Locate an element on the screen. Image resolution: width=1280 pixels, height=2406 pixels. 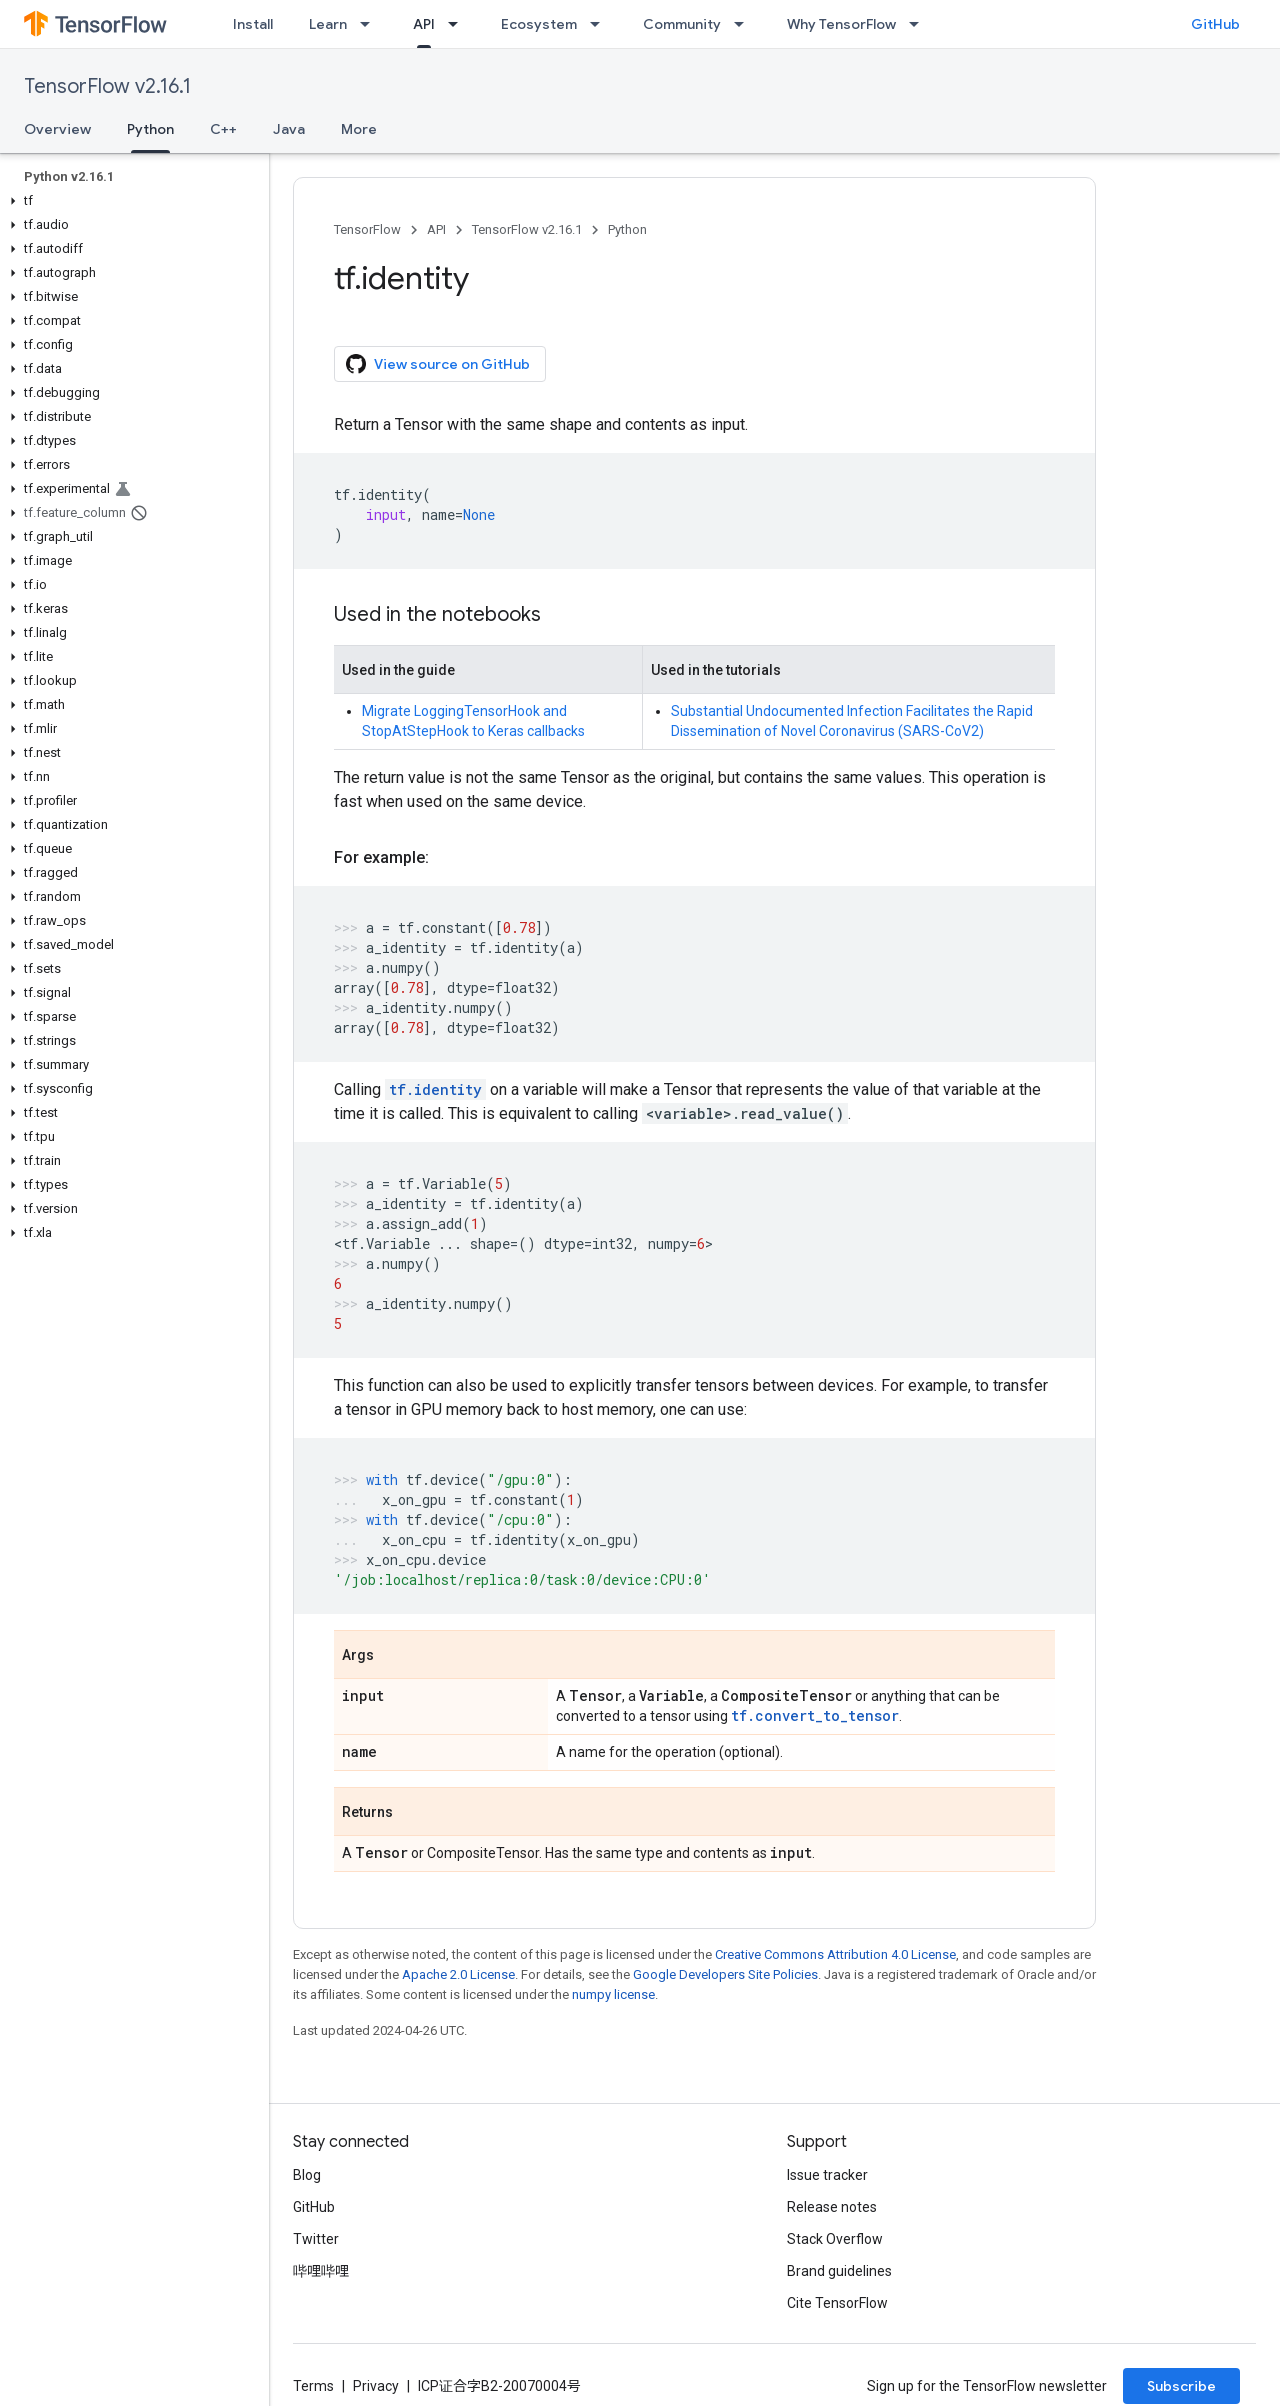
Brand guidelines is located at coordinates (839, 2271).